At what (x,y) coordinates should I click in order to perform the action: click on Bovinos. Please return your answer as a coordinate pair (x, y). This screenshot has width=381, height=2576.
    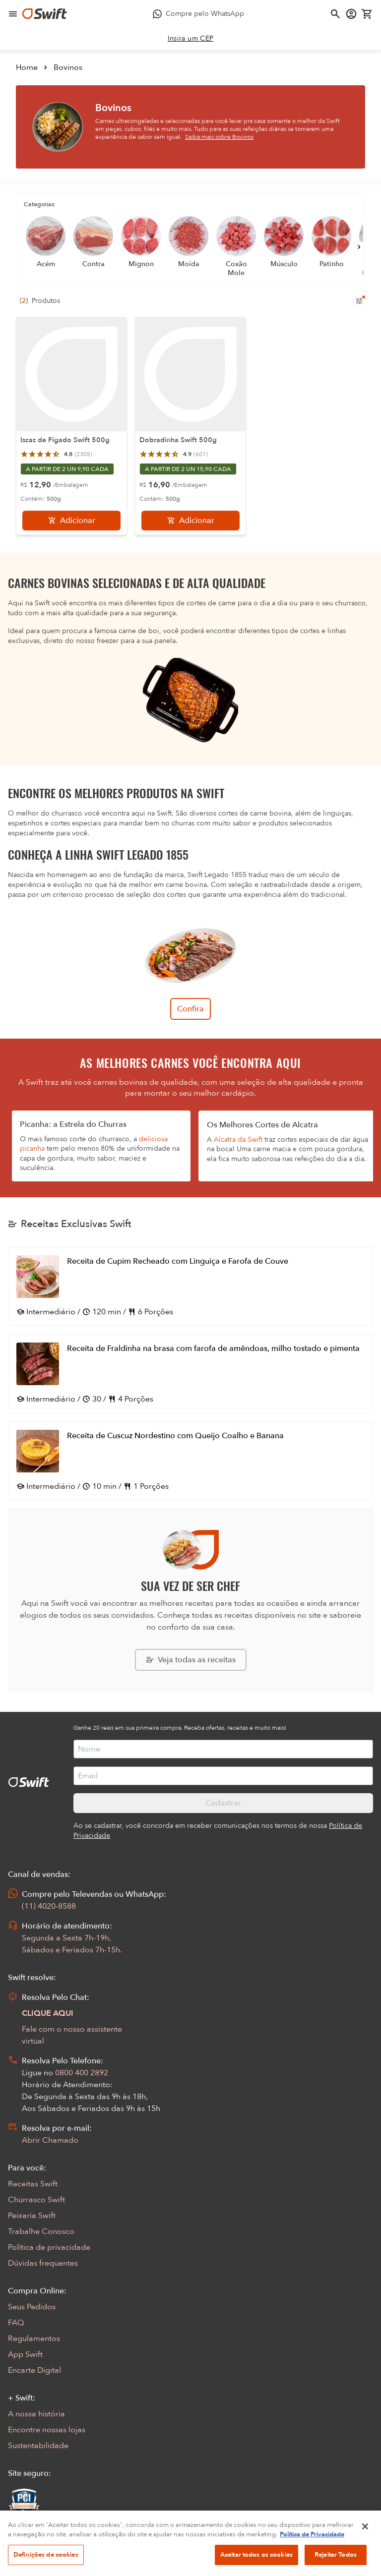
    Looking at the image, I should click on (68, 67).